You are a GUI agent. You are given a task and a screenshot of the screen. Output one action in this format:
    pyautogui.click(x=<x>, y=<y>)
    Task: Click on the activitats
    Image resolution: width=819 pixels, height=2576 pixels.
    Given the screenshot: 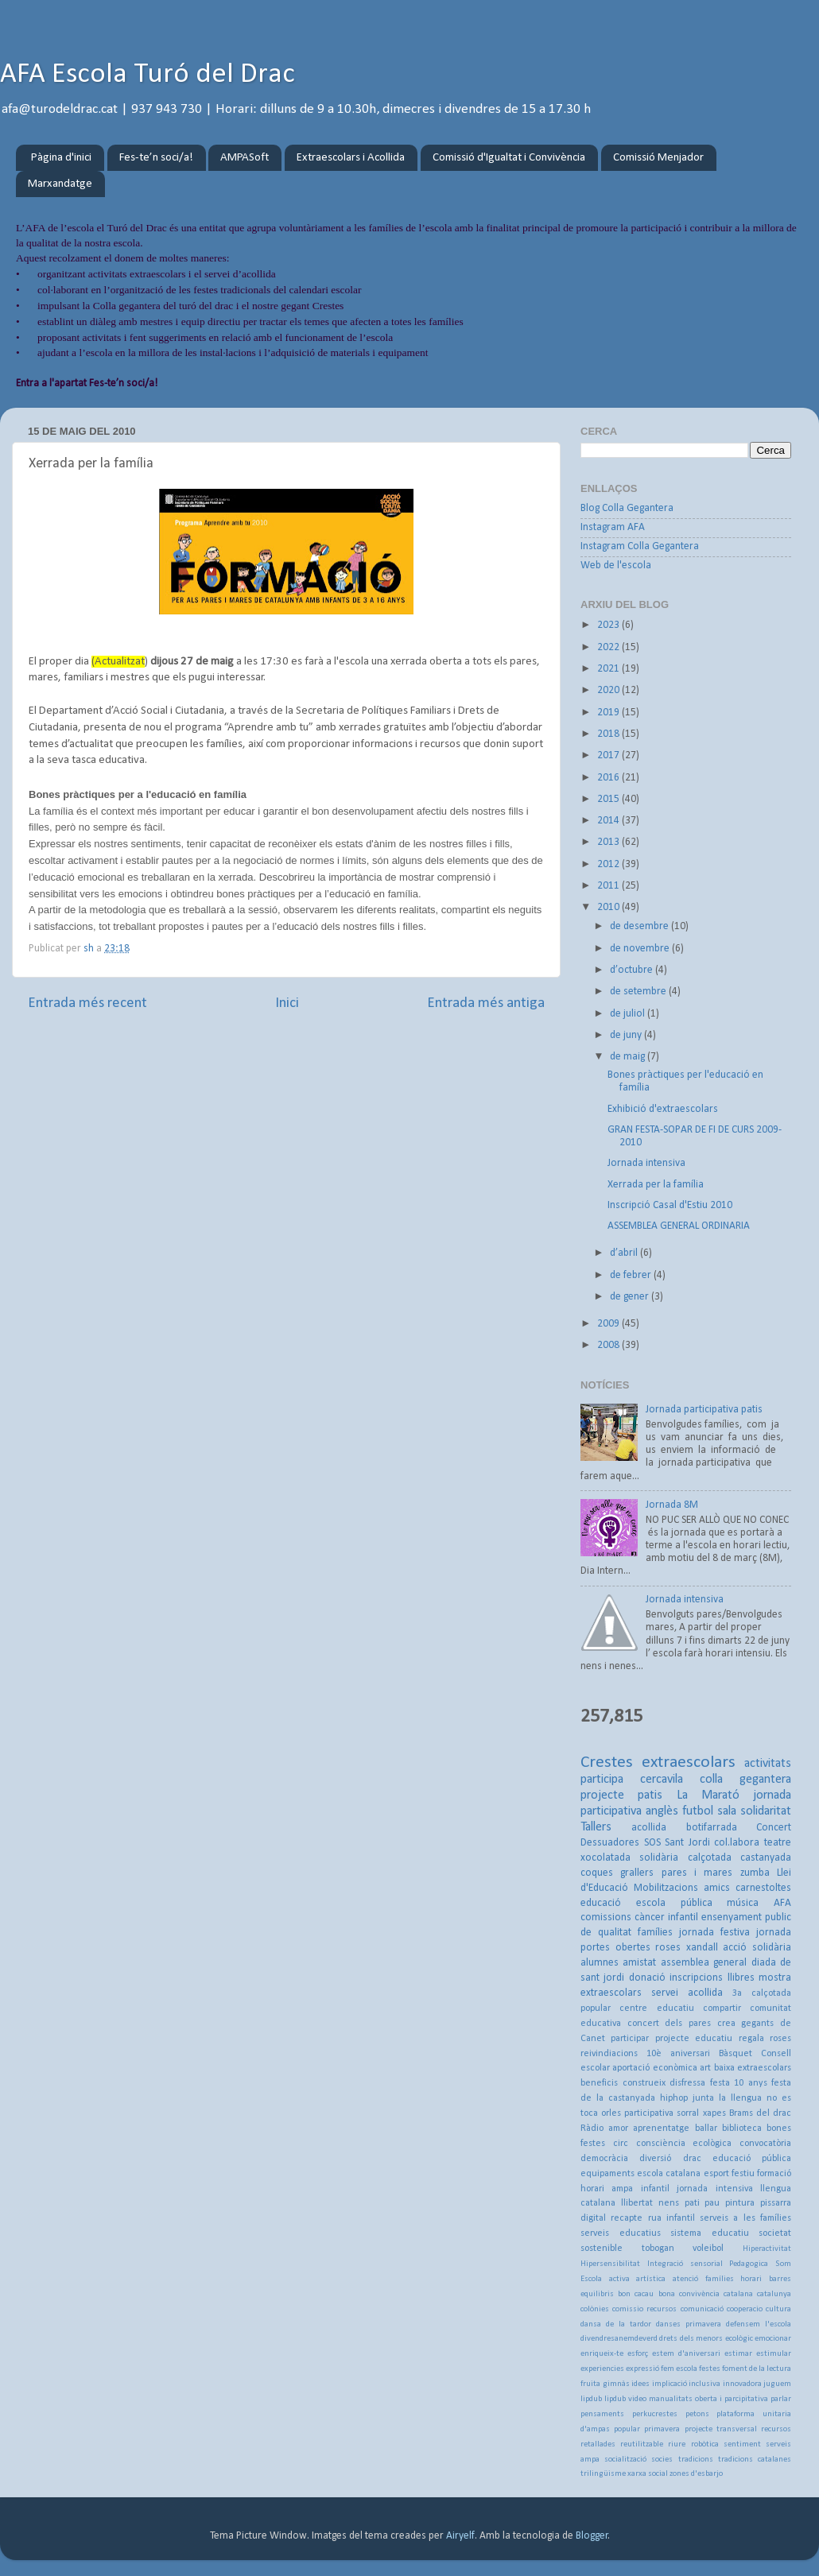 What is the action you would take?
    pyautogui.click(x=767, y=1763)
    